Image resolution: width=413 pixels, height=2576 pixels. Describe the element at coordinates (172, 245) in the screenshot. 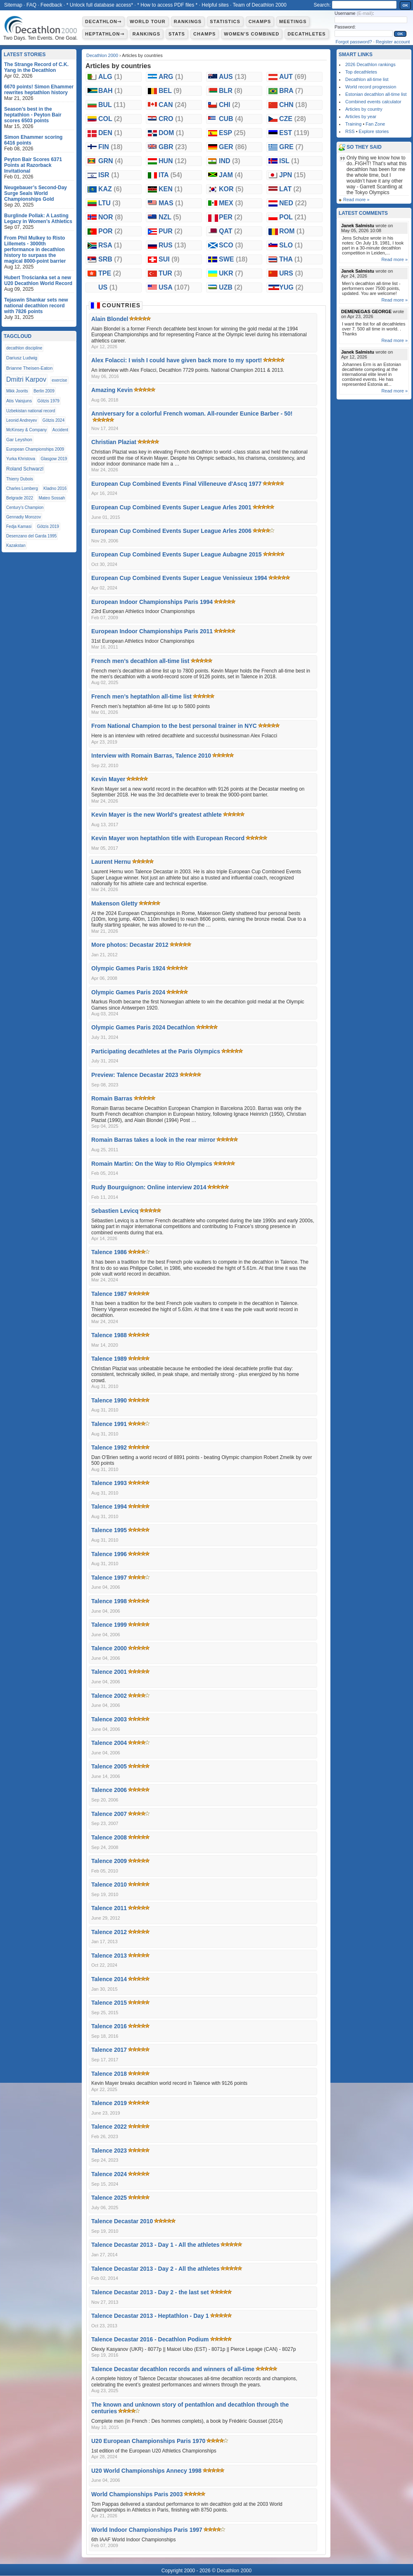

I see `RUS` at that location.